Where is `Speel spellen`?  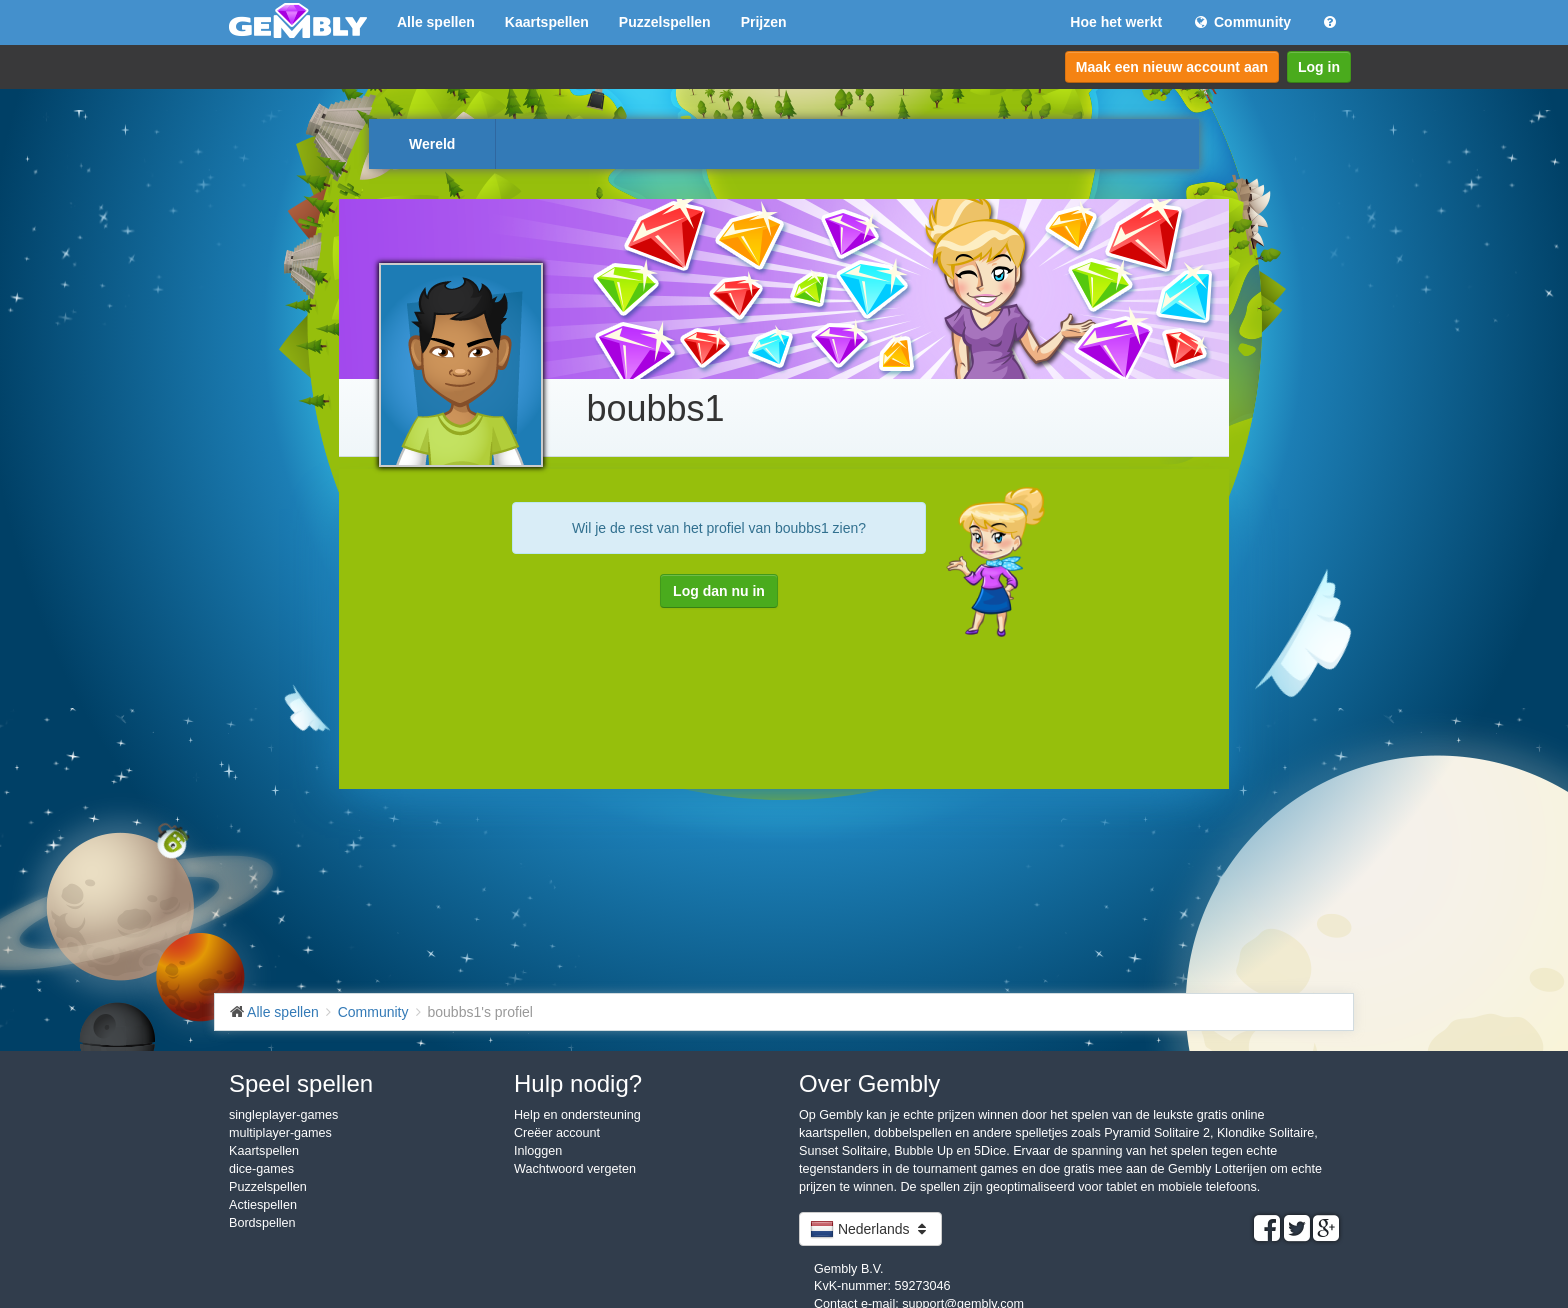 Speel spellen is located at coordinates (301, 1083).